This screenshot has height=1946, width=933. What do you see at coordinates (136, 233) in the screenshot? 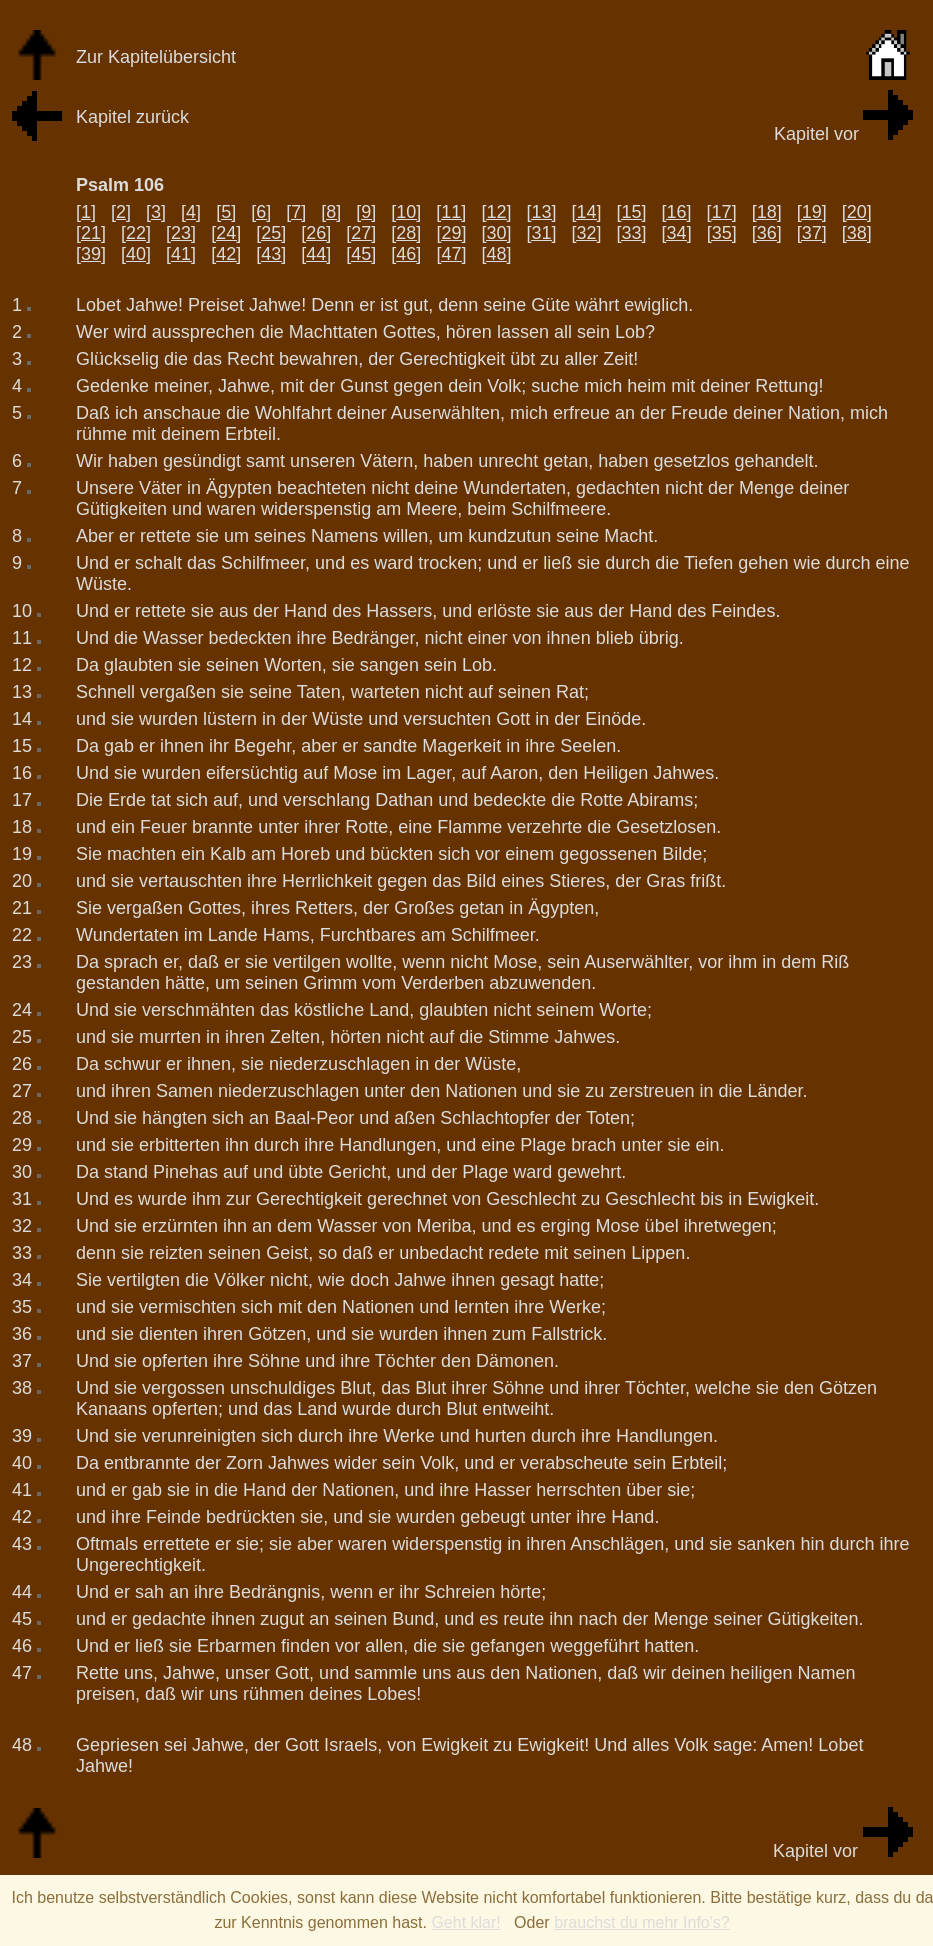
I see `[22]` at bounding box center [136, 233].